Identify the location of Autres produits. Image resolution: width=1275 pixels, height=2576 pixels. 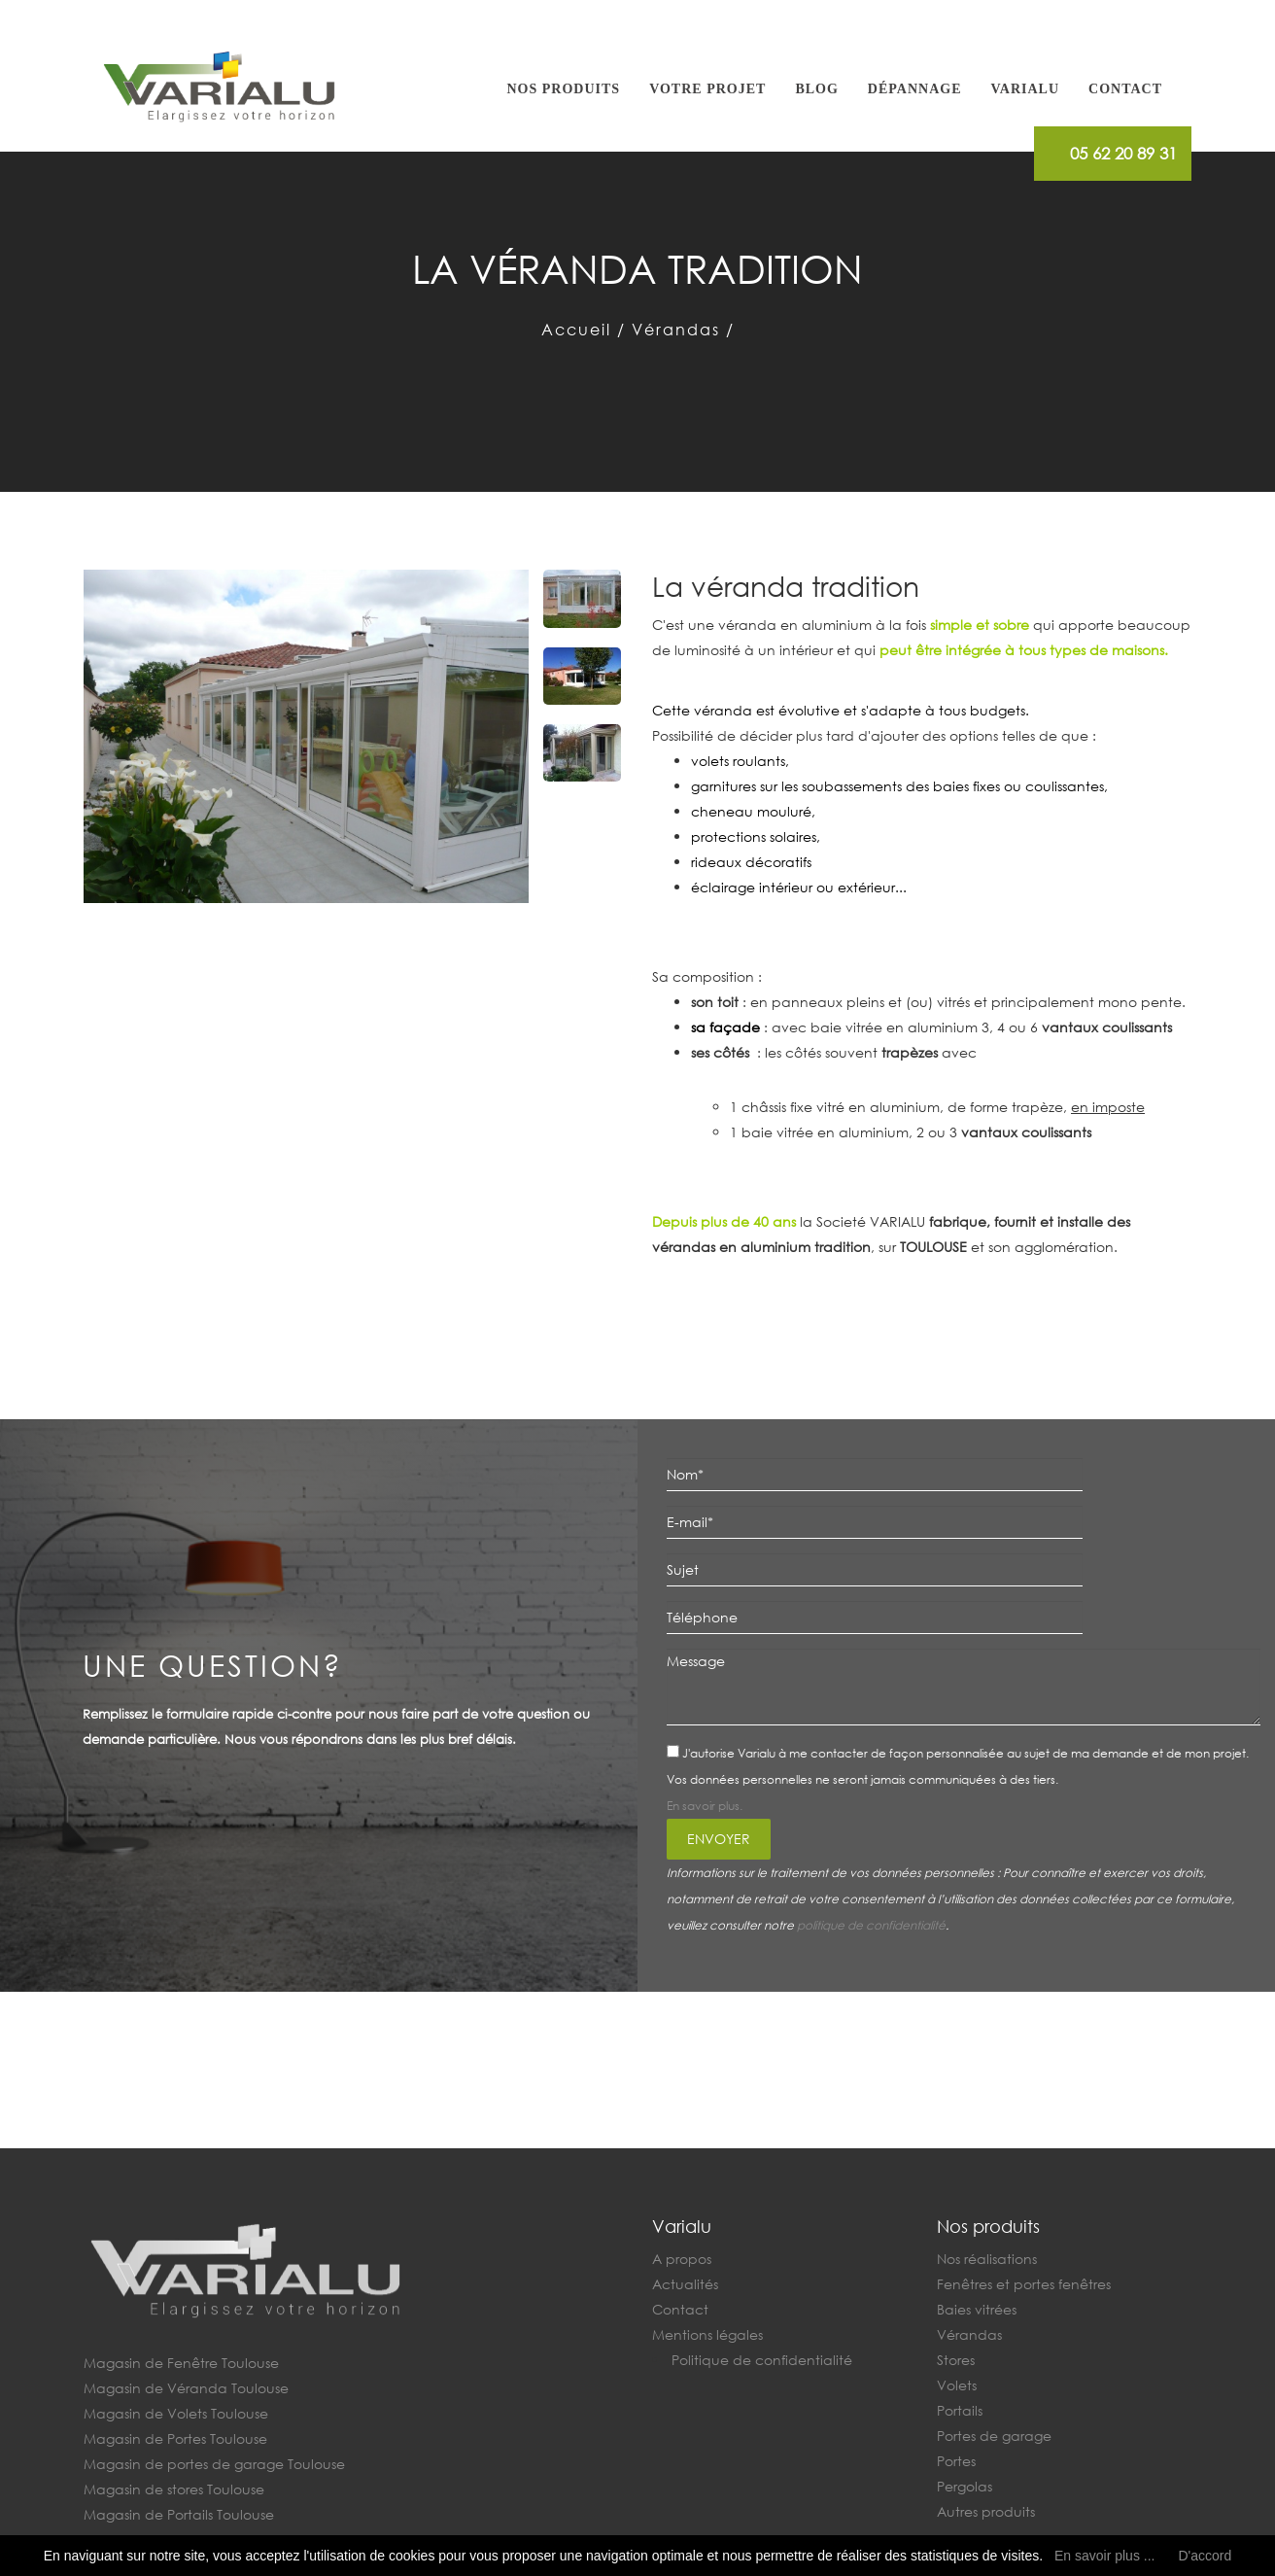
(986, 2511).